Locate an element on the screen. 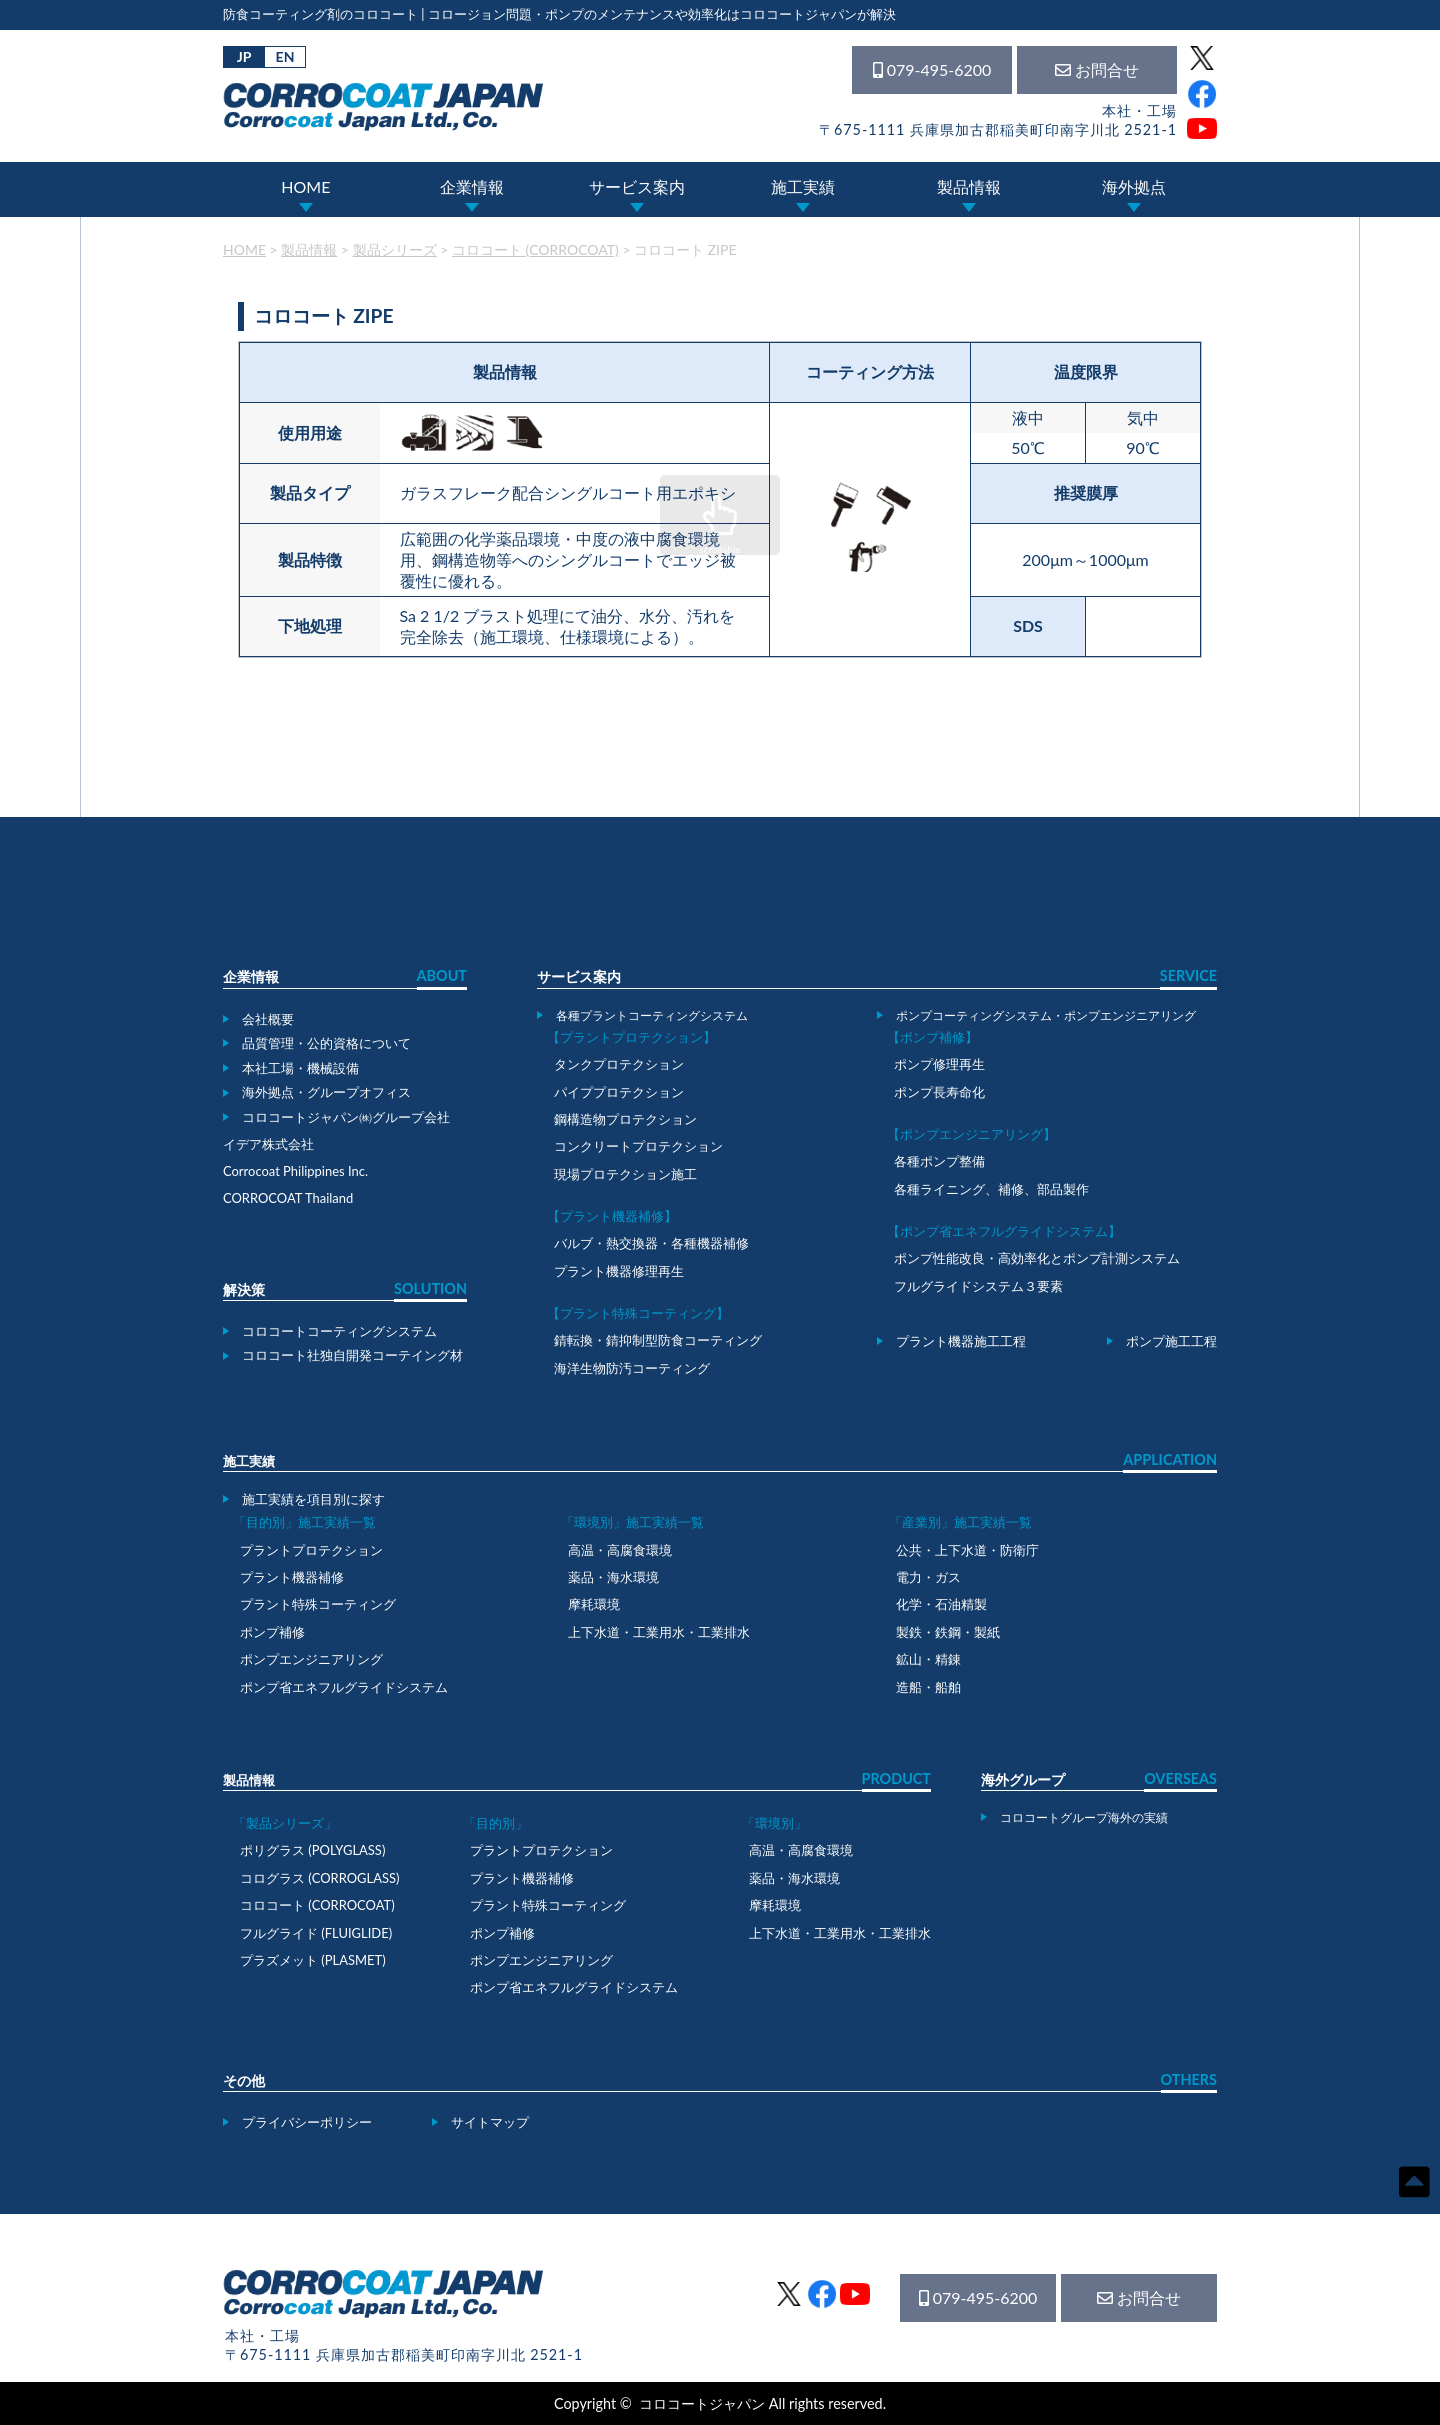  企業情報 is located at coordinates (472, 186).